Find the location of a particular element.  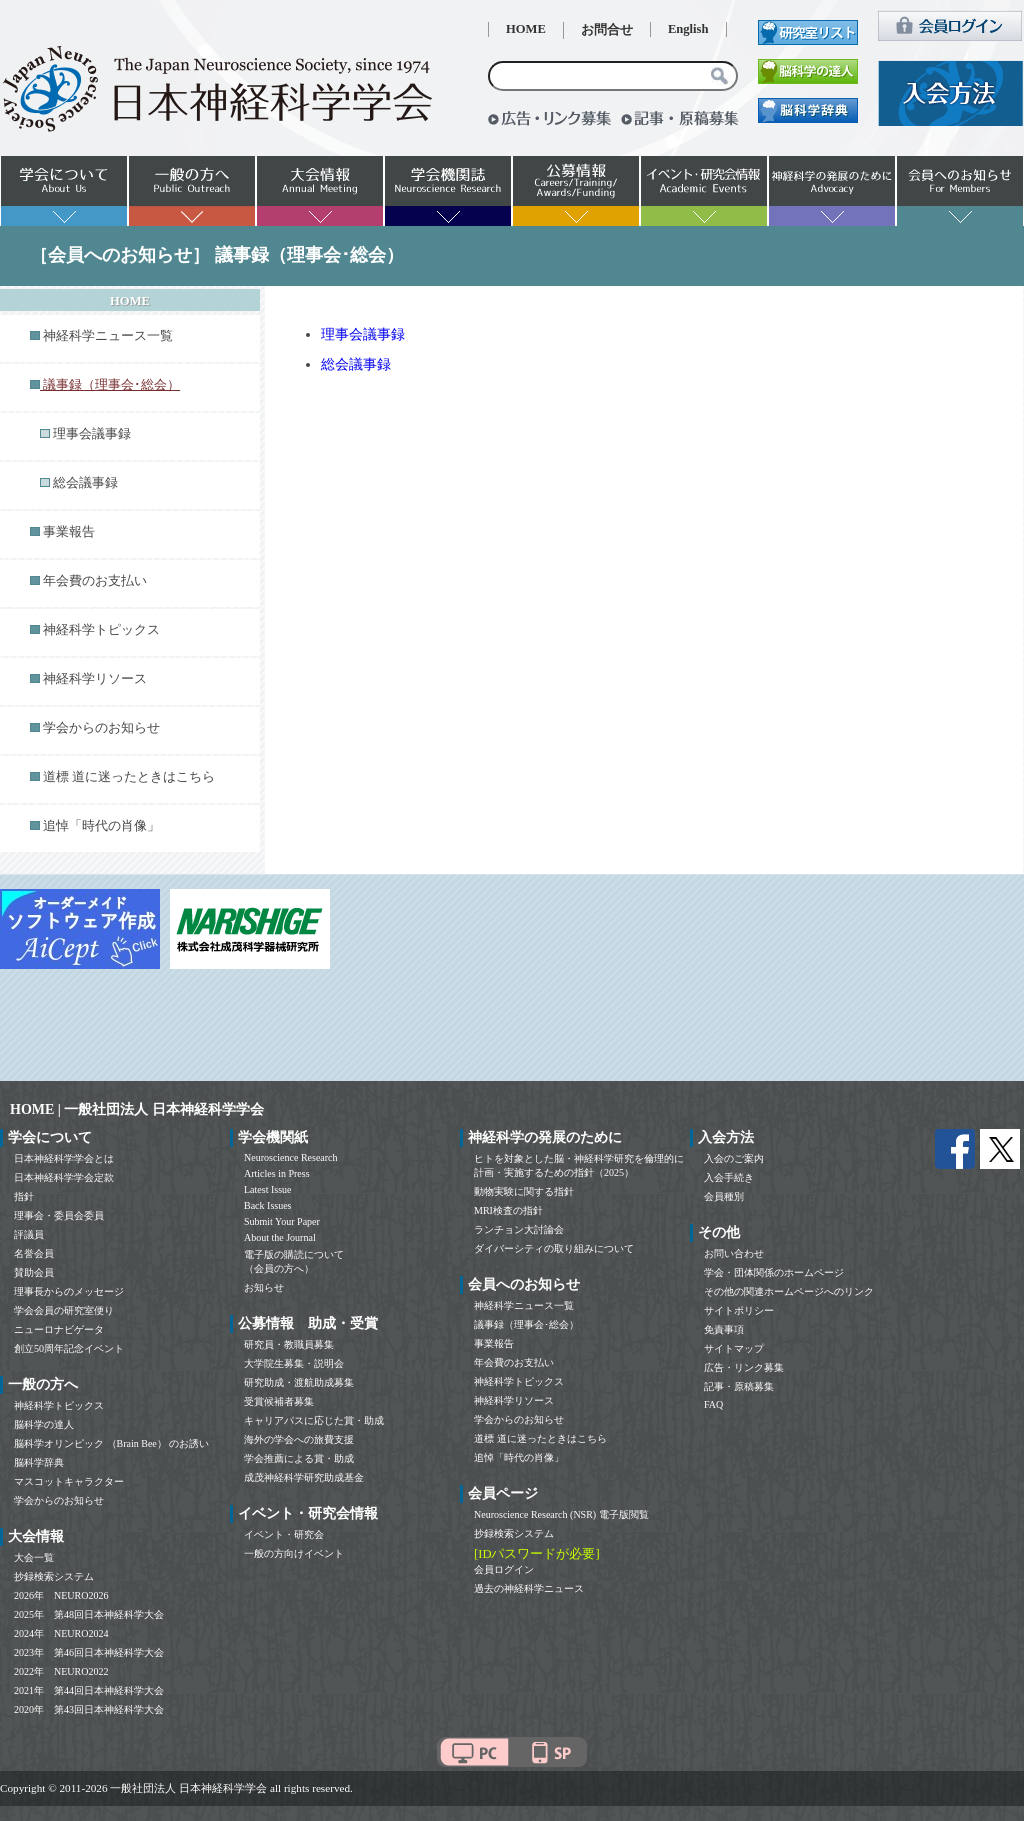

MRI検査の指針 is located at coordinates (508, 1210).